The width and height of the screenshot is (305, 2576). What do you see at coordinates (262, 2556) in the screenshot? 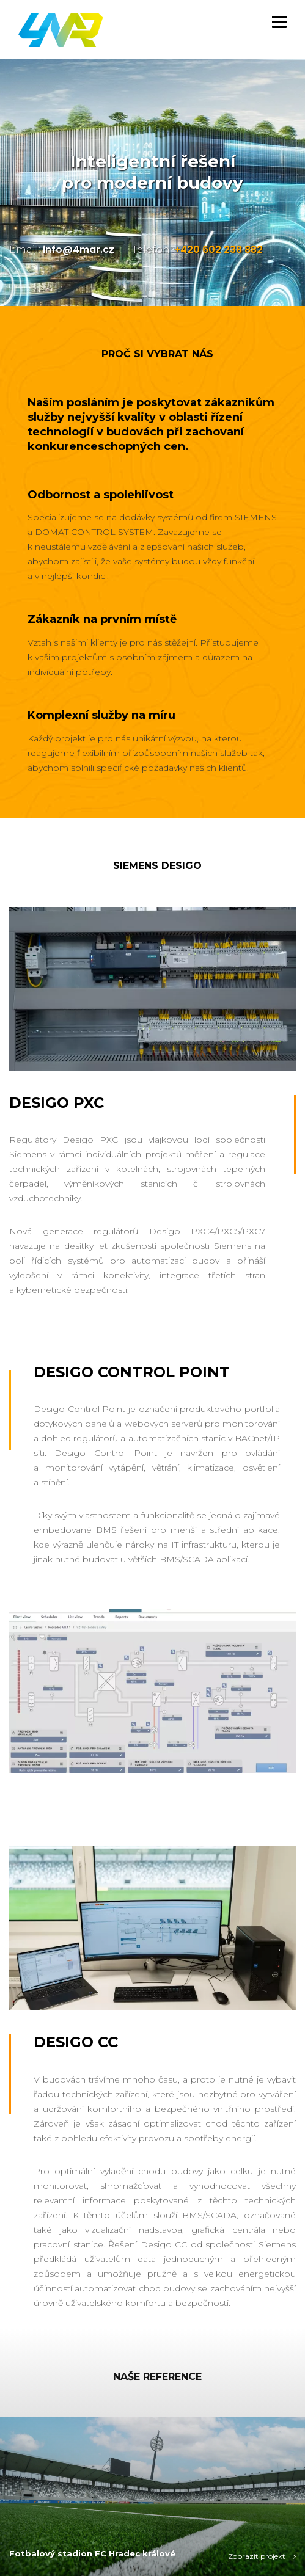
I see `Zobrazit projekt` at bounding box center [262, 2556].